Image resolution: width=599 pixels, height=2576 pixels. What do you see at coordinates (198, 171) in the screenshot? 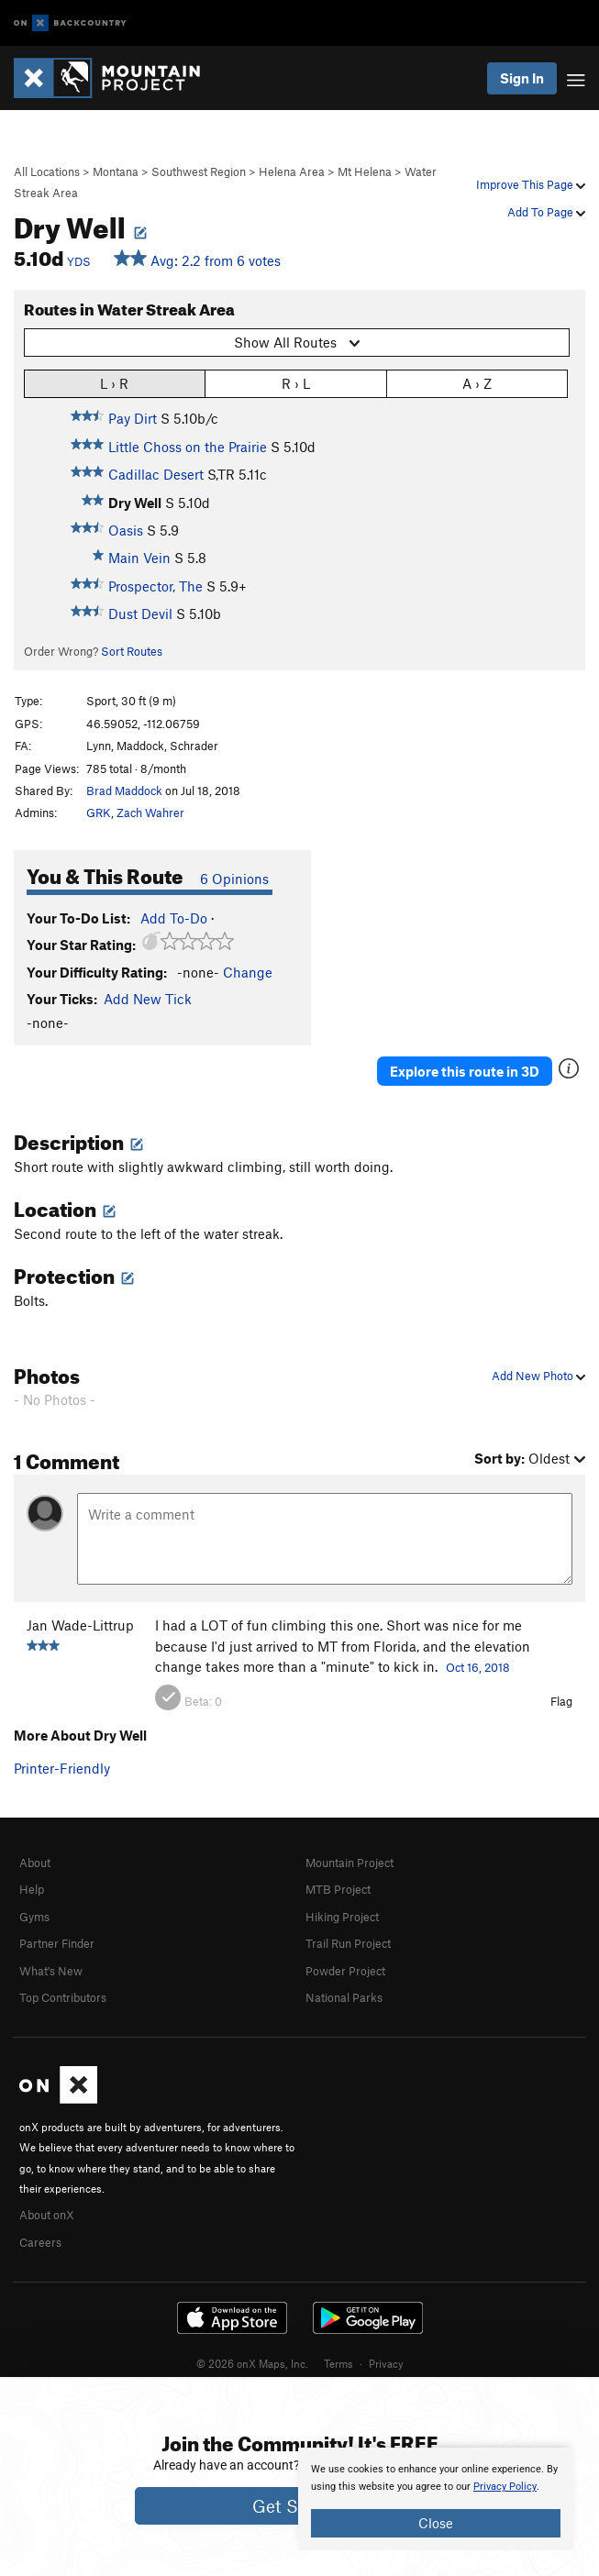
I see `Southwest Region` at bounding box center [198, 171].